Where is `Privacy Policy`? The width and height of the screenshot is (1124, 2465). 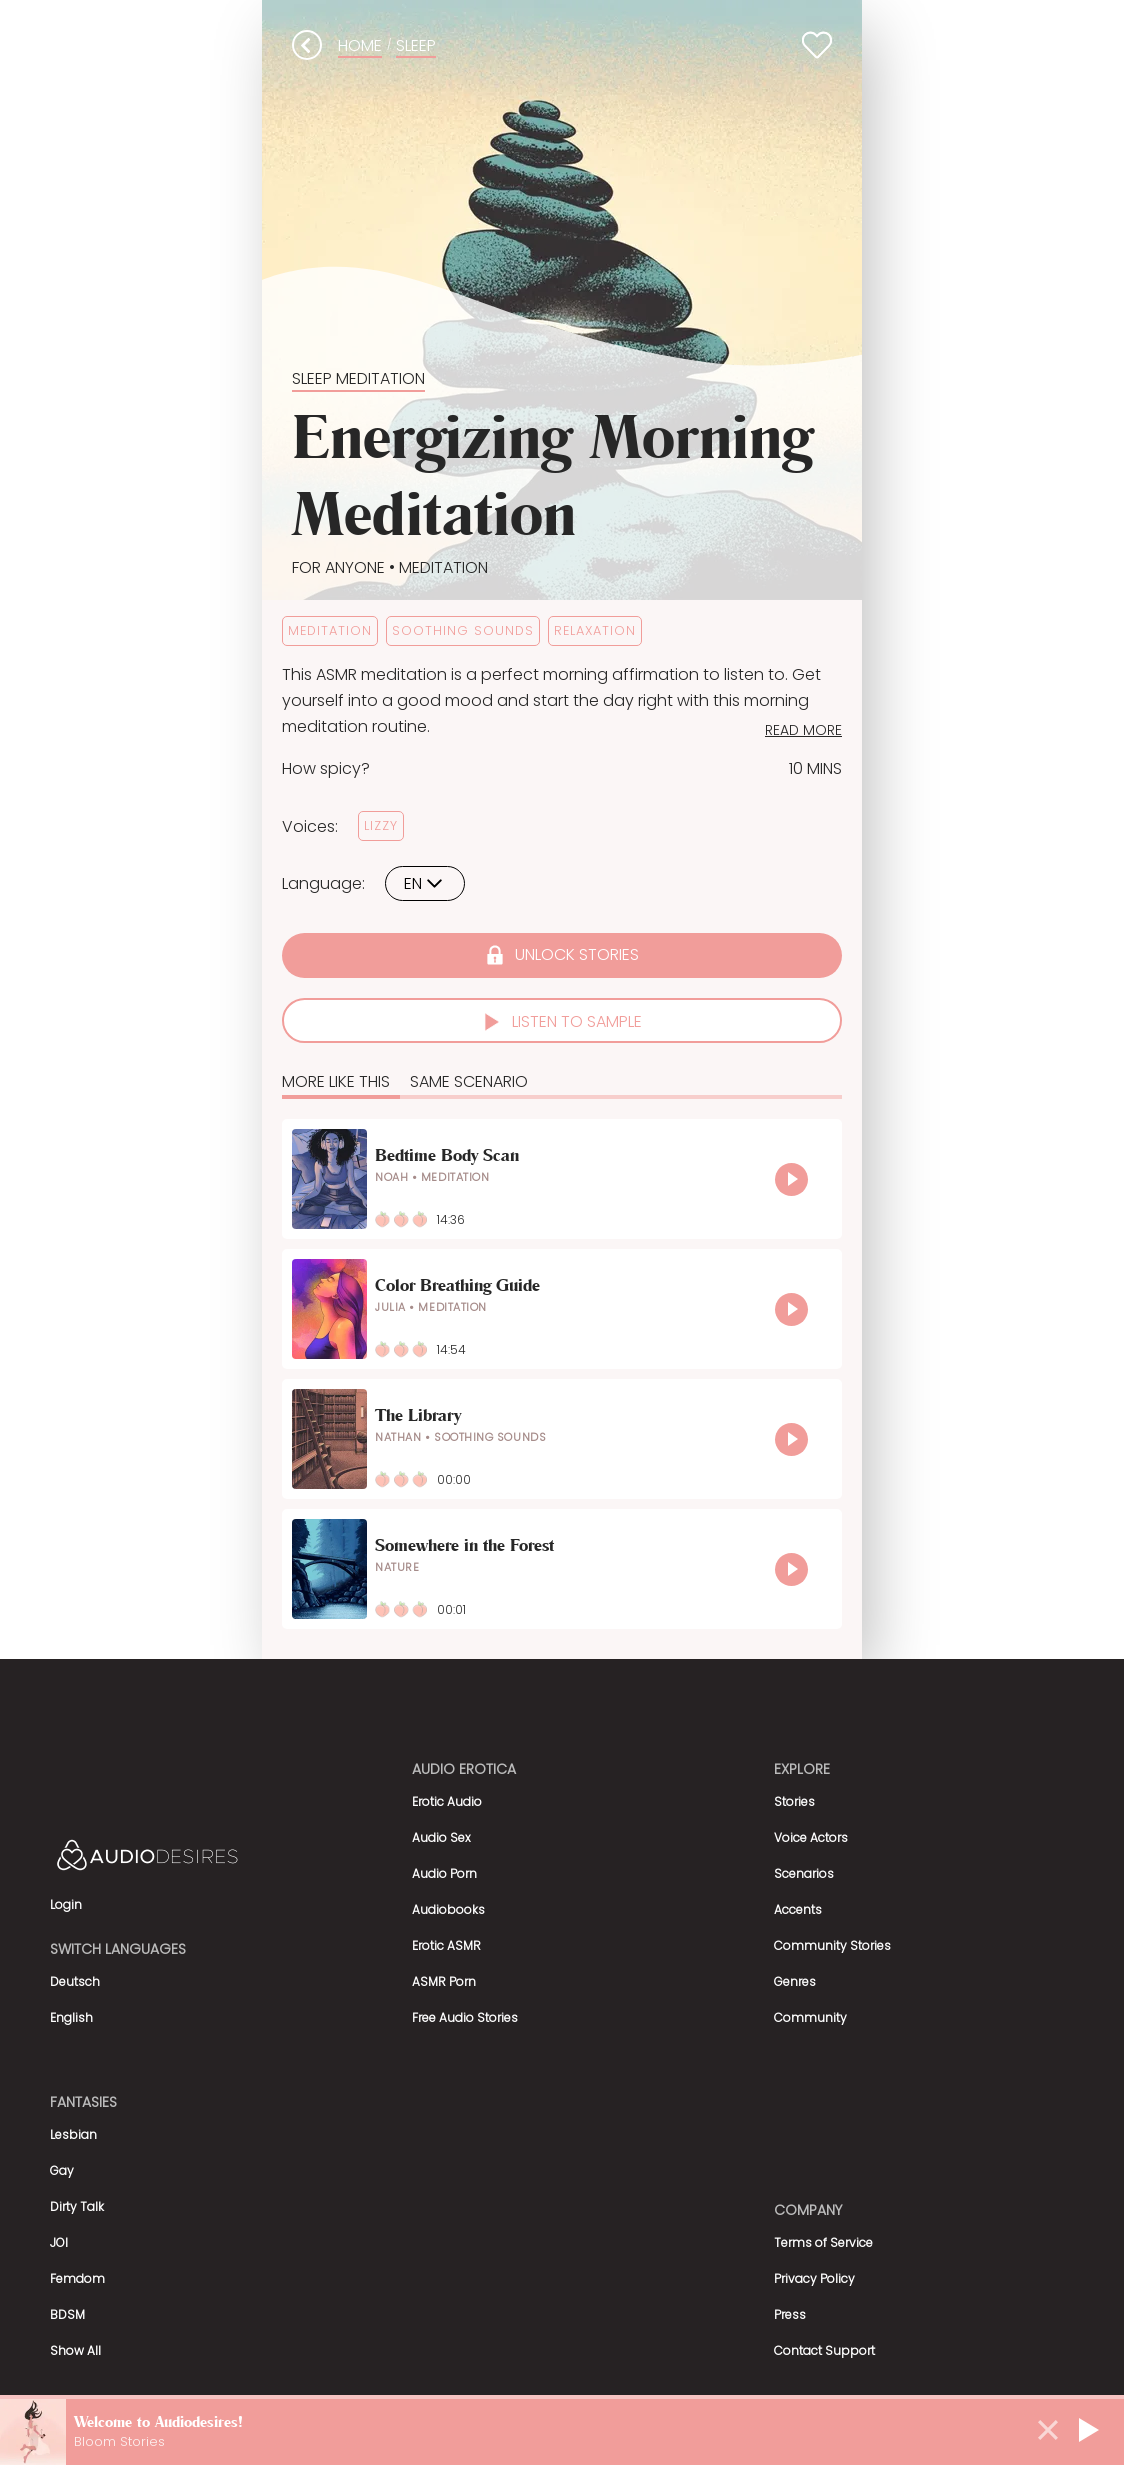 Privacy Policy is located at coordinates (814, 2278).